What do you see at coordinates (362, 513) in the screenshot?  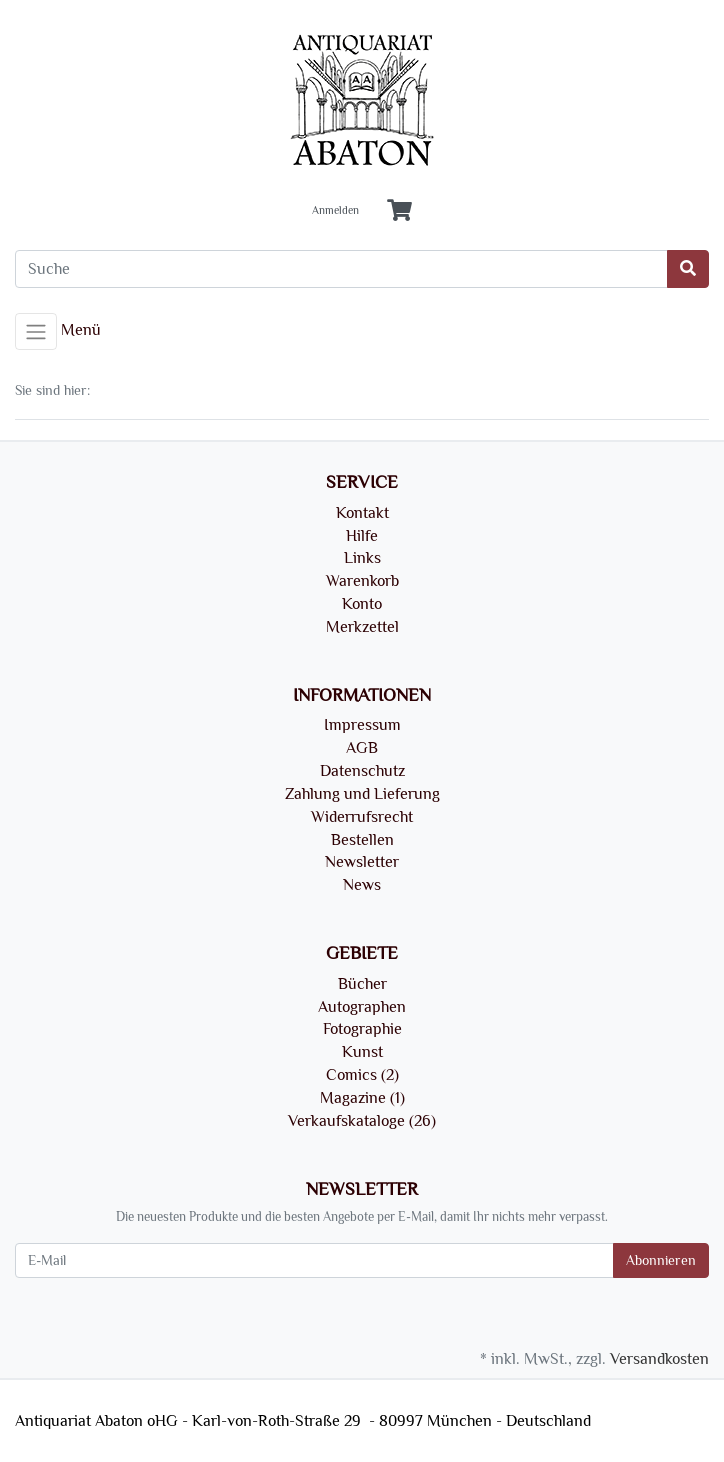 I see `Kontakt` at bounding box center [362, 513].